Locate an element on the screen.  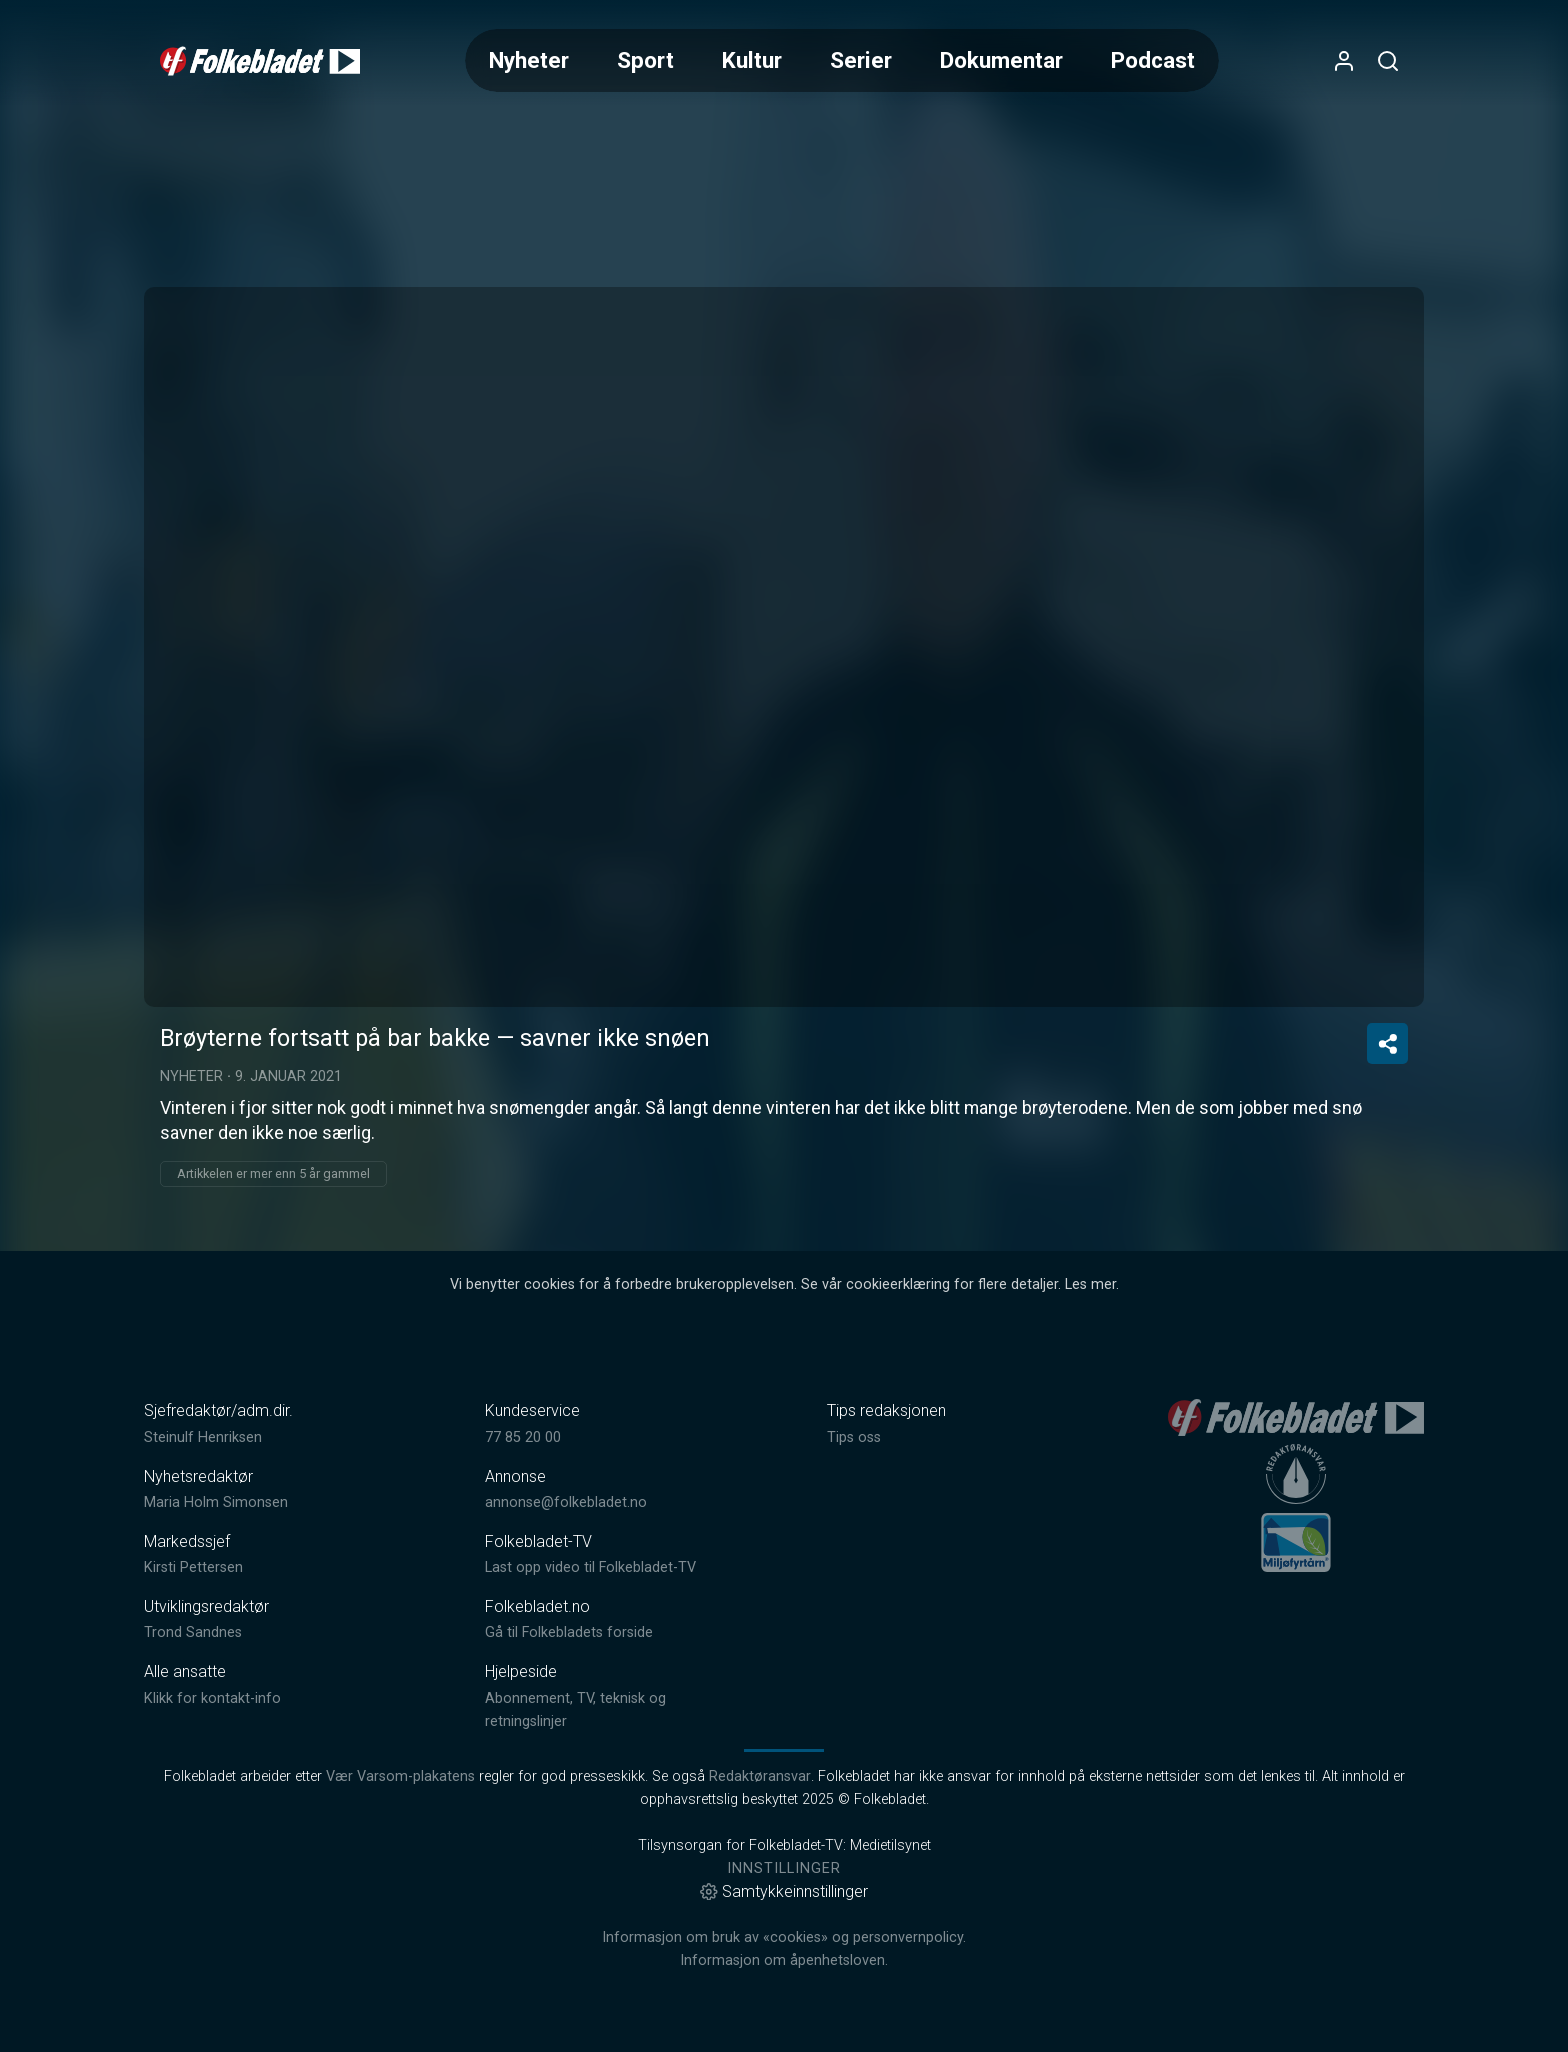
Vær Varsom-plakatens is located at coordinates (400, 1776).